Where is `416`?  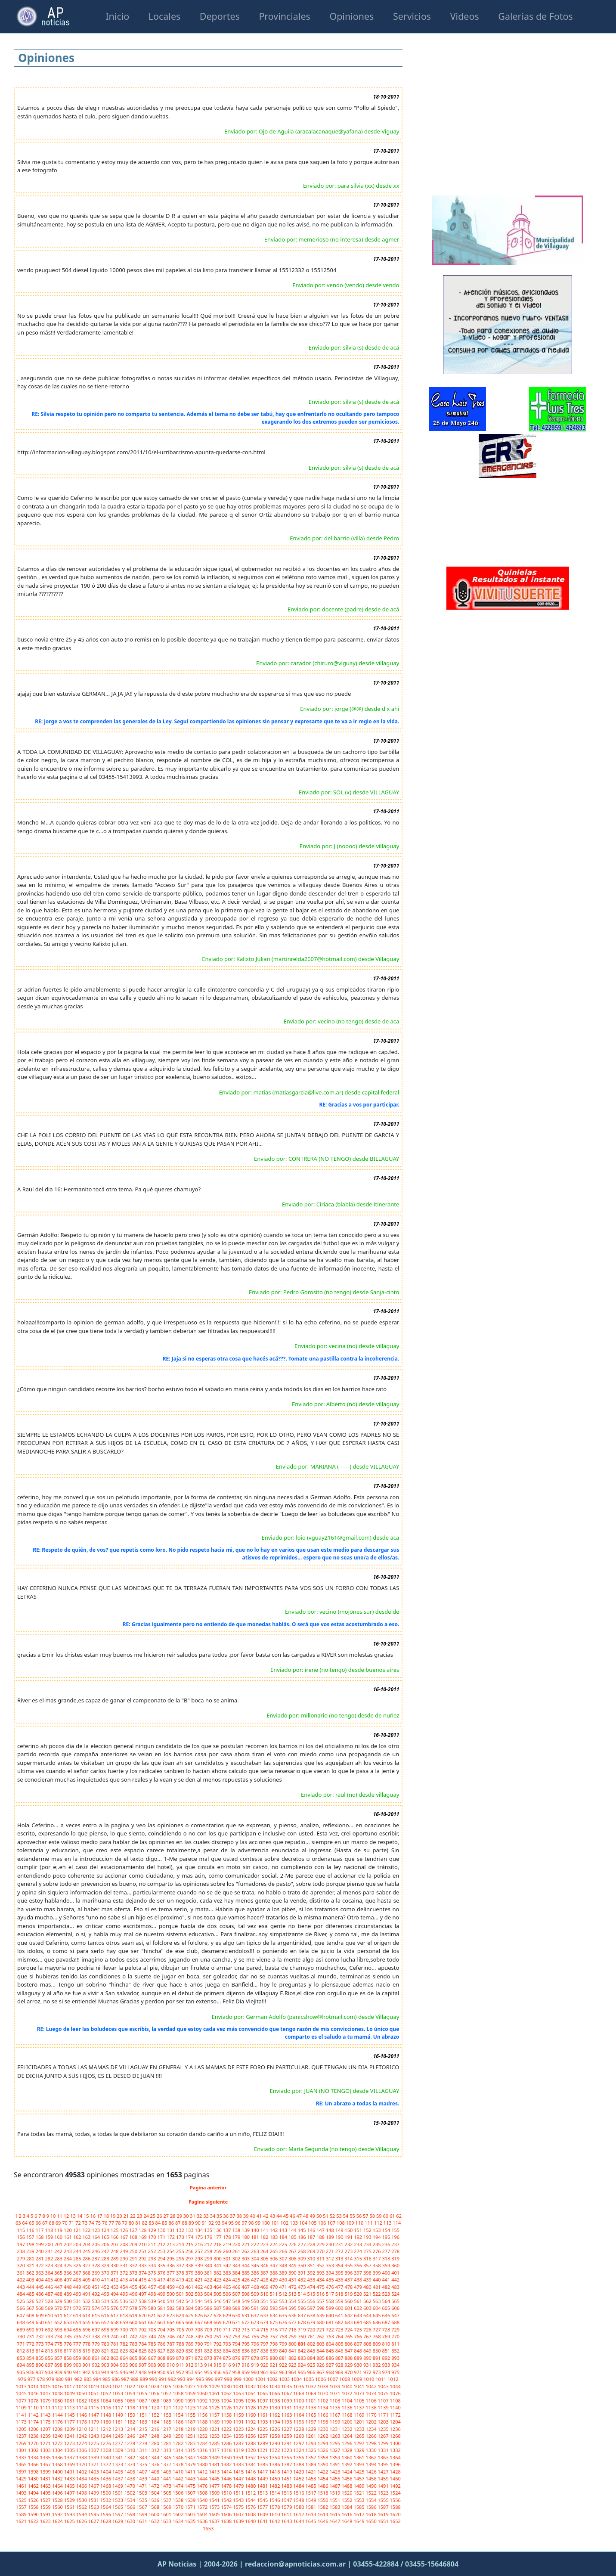
416 is located at coordinates (153, 2279).